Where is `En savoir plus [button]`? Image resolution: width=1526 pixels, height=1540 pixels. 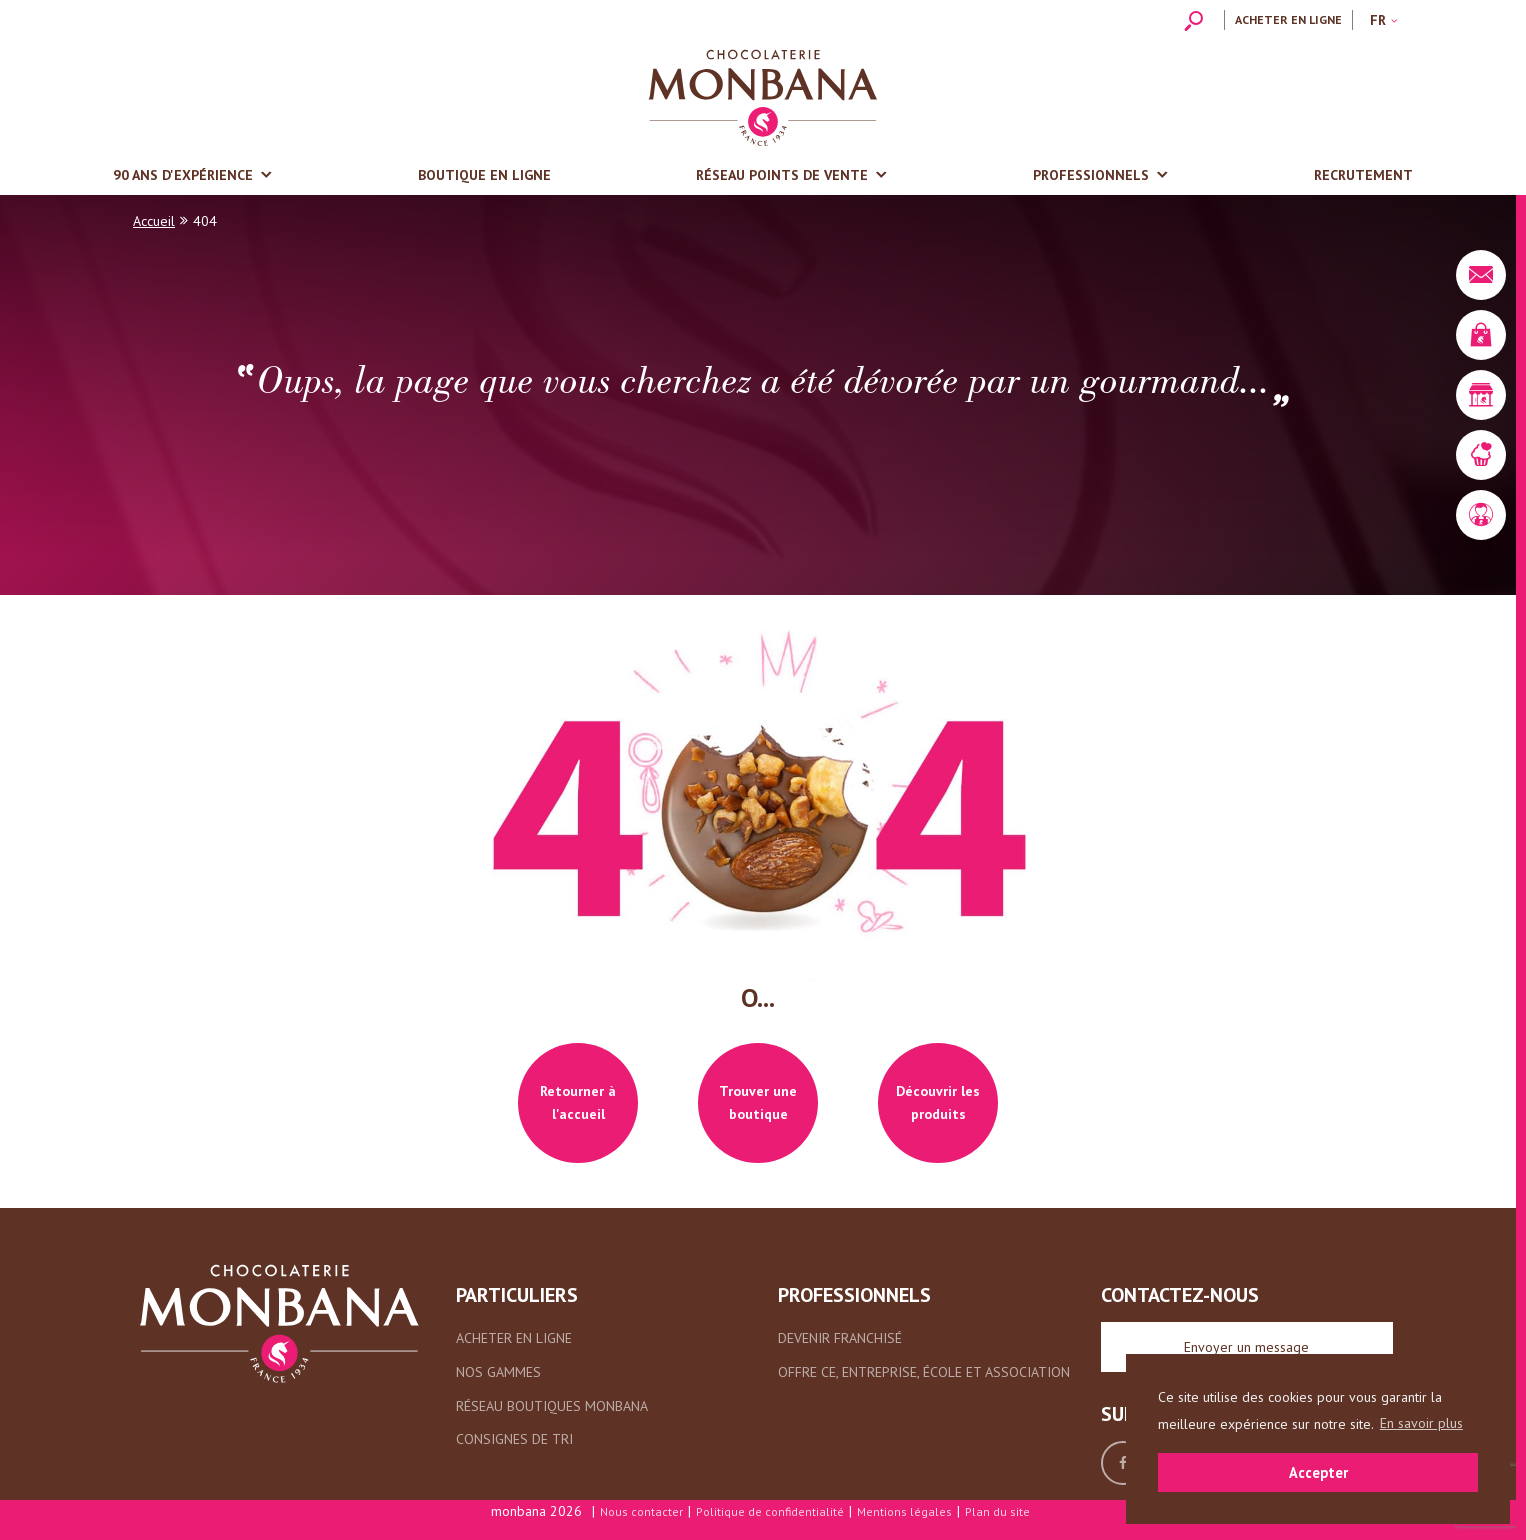 En savoir plus [button] is located at coordinates (1421, 1423).